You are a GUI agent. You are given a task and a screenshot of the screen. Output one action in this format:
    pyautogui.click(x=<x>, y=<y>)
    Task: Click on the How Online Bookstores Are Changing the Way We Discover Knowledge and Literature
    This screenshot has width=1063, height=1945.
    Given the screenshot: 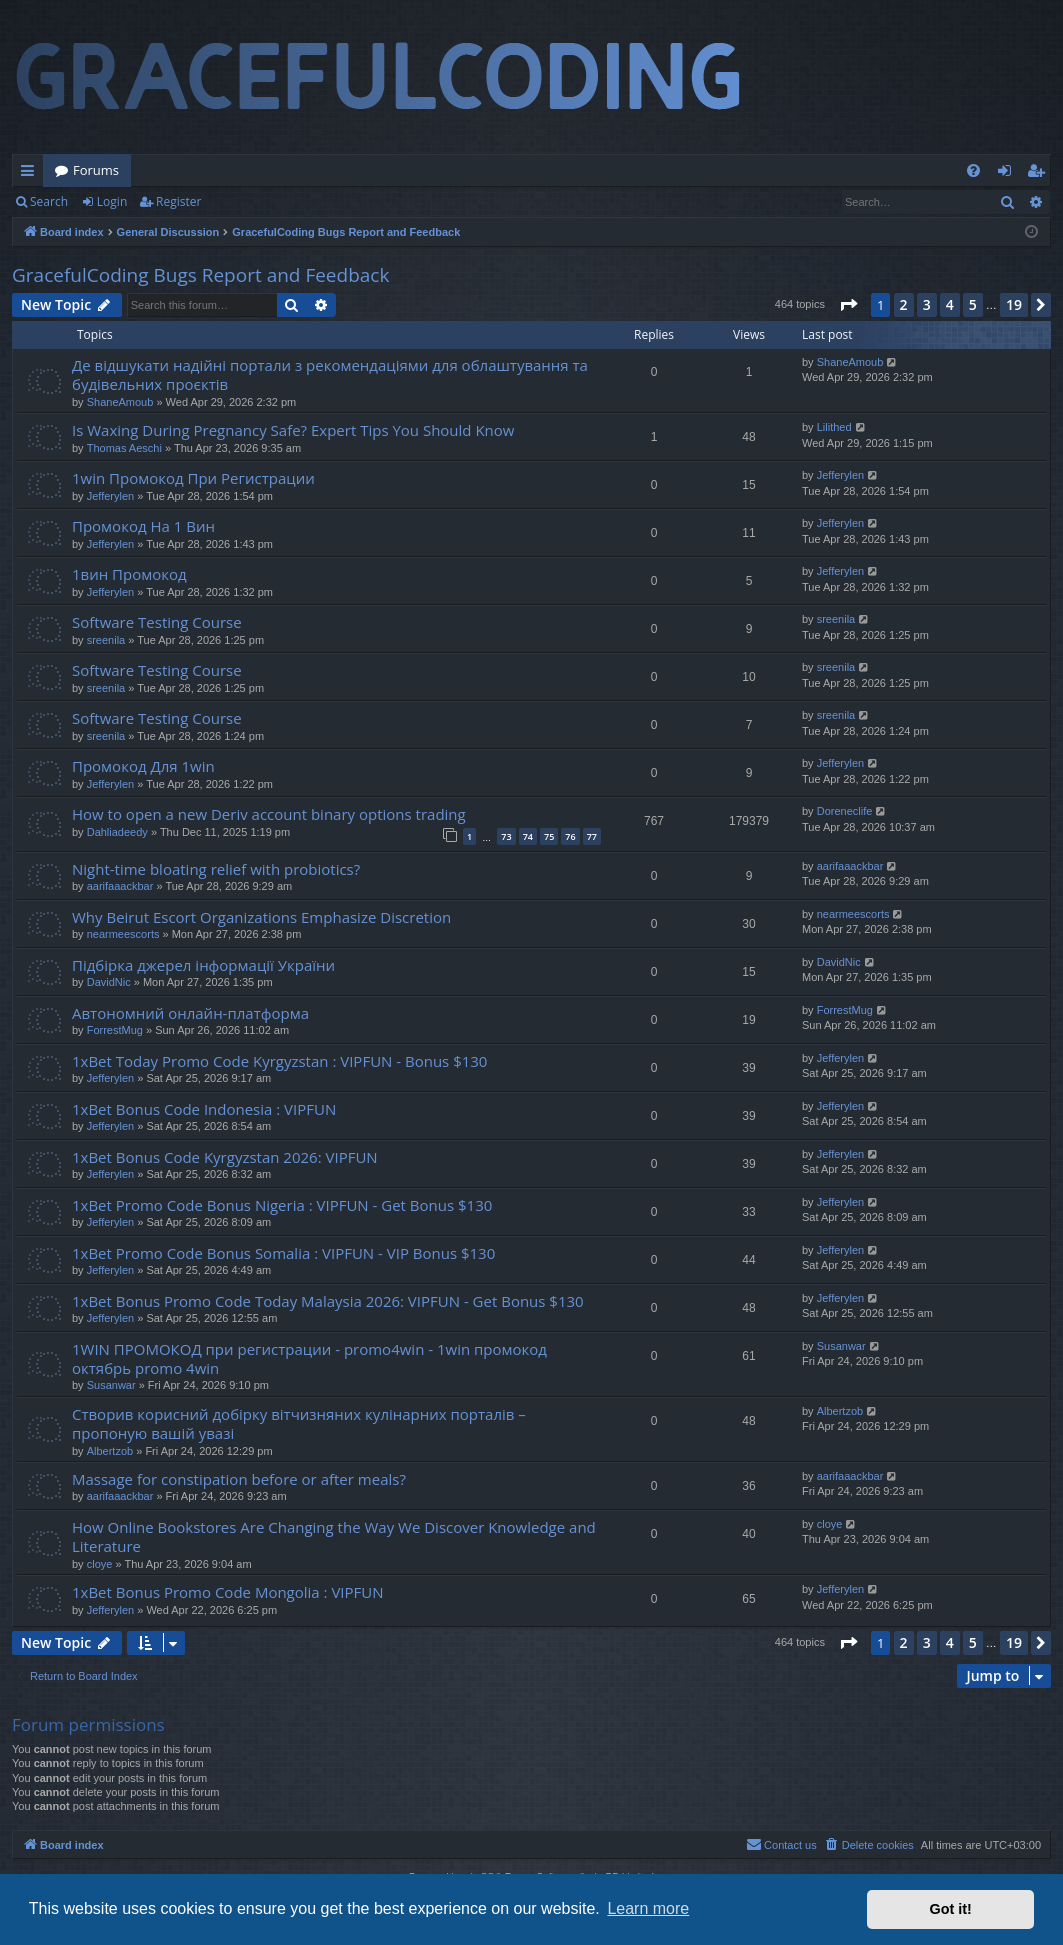 What is the action you would take?
    pyautogui.click(x=334, y=1536)
    